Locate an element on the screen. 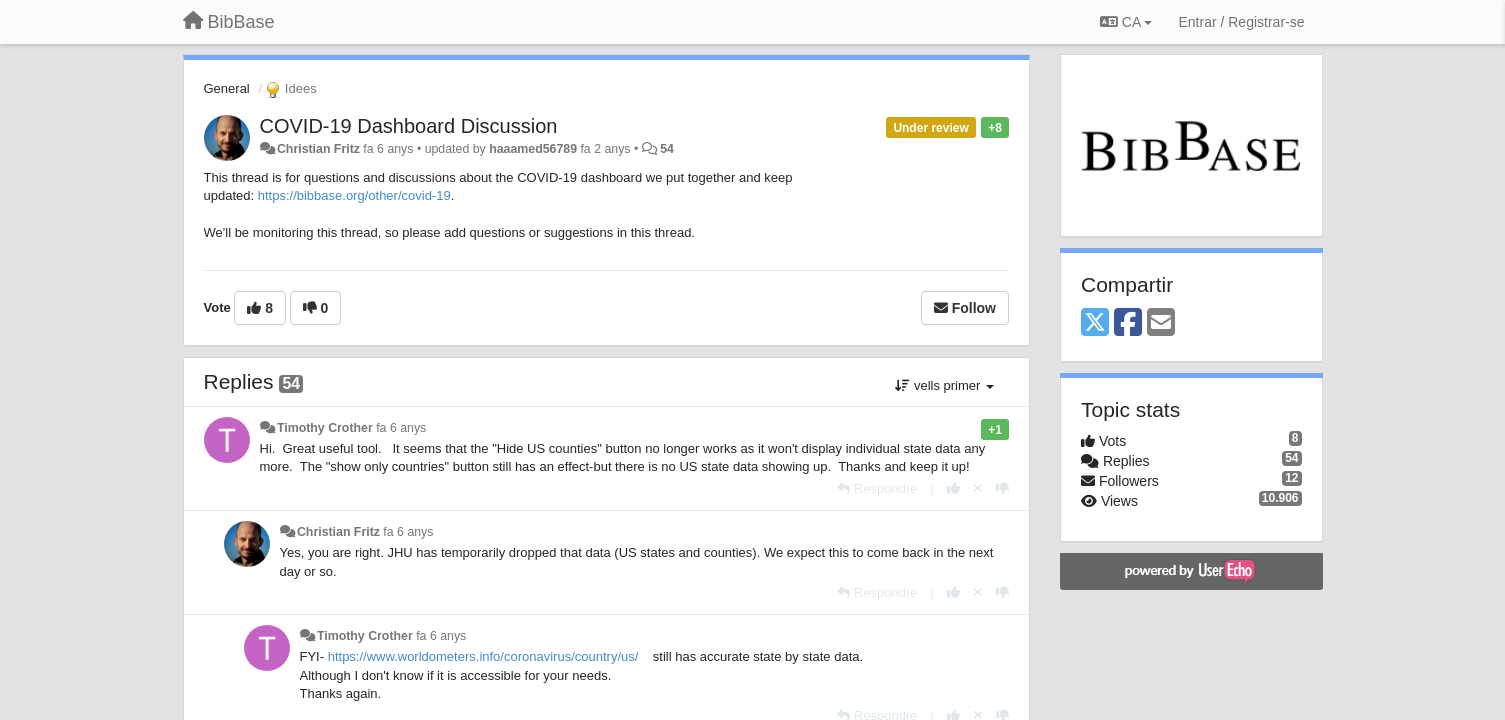  Christian Fritz is located at coordinates (318, 149).